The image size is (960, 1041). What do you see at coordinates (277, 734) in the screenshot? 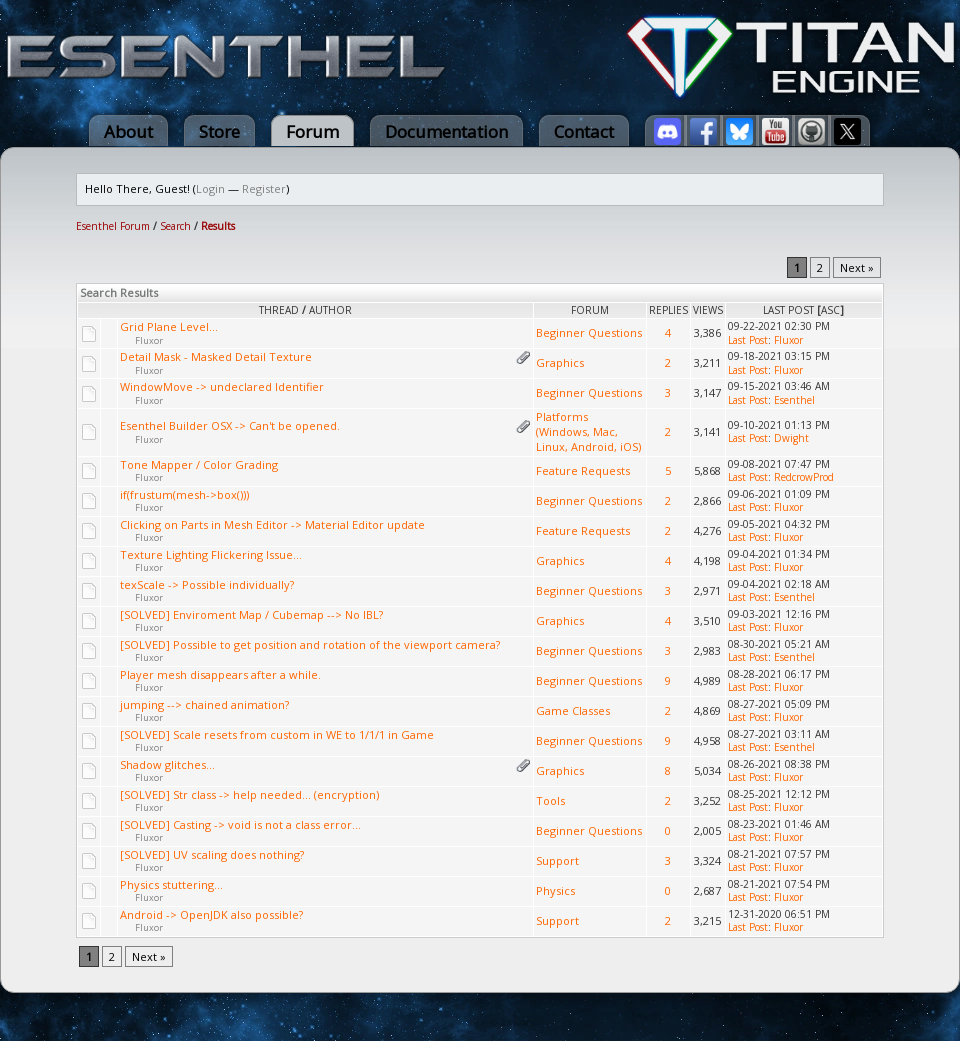
I see `[SOLVED] Scale resets from custom in WE to 1/1/1 in Game` at bounding box center [277, 734].